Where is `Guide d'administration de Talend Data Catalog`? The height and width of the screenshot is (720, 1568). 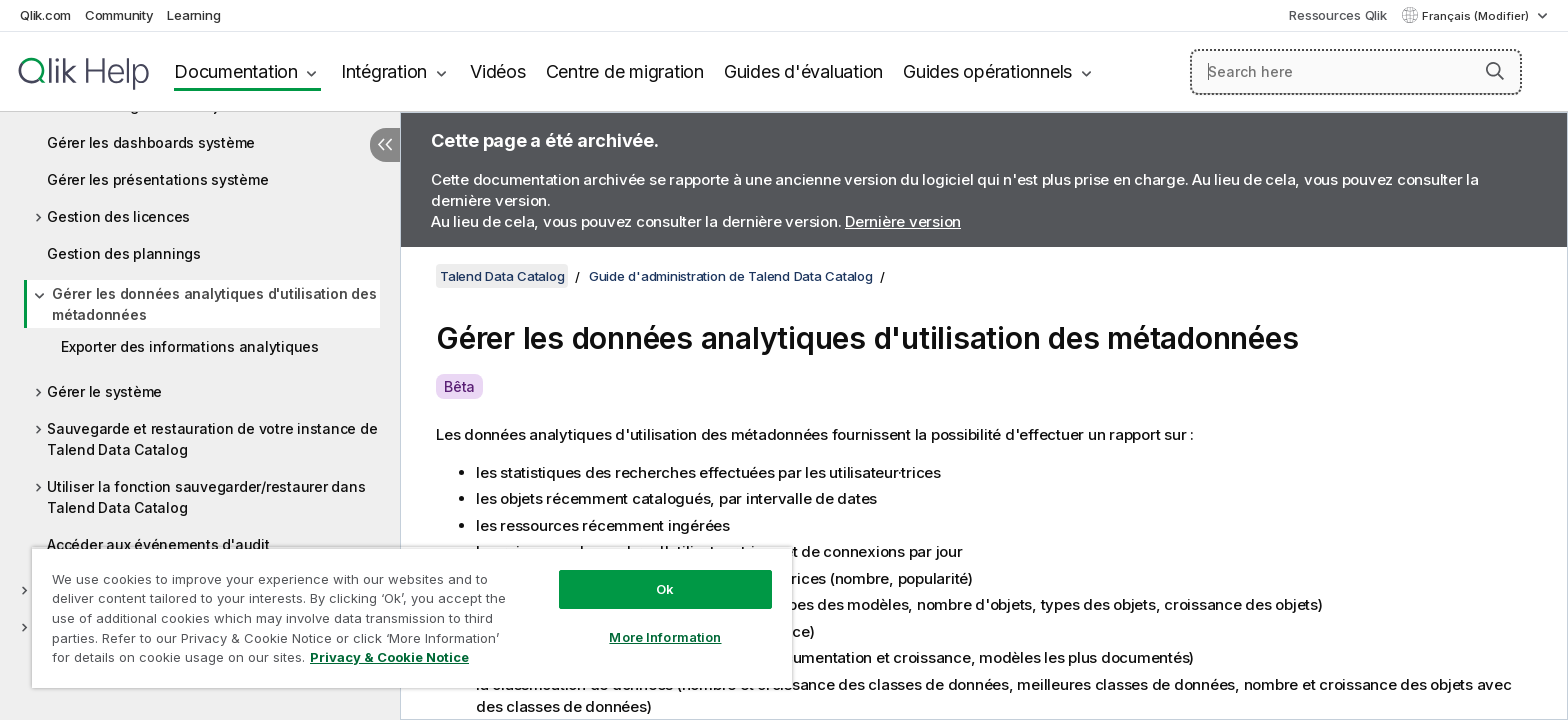 Guide d'administration de Talend Data Catalog is located at coordinates (731, 276).